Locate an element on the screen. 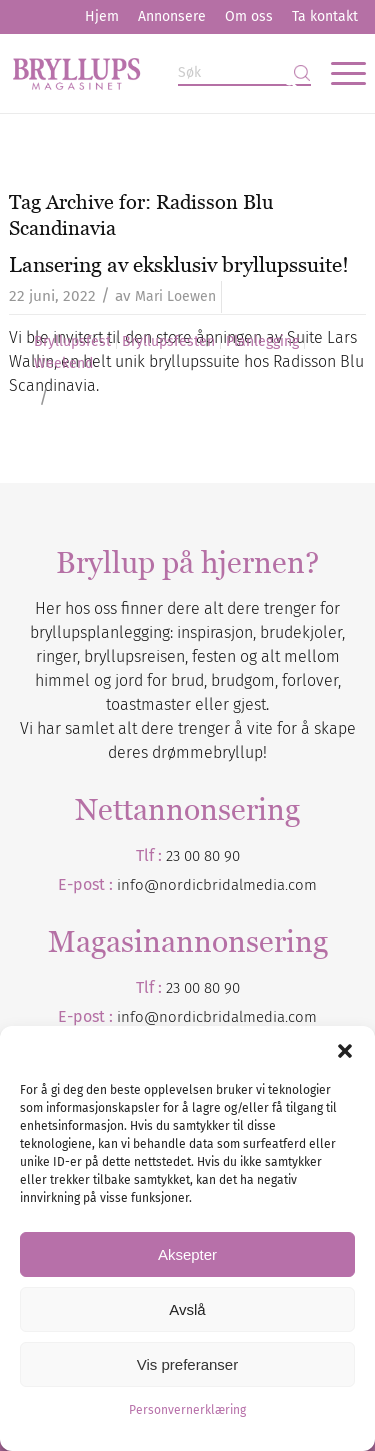 This screenshot has height=1451, width=375. Annonsere is located at coordinates (172, 16).